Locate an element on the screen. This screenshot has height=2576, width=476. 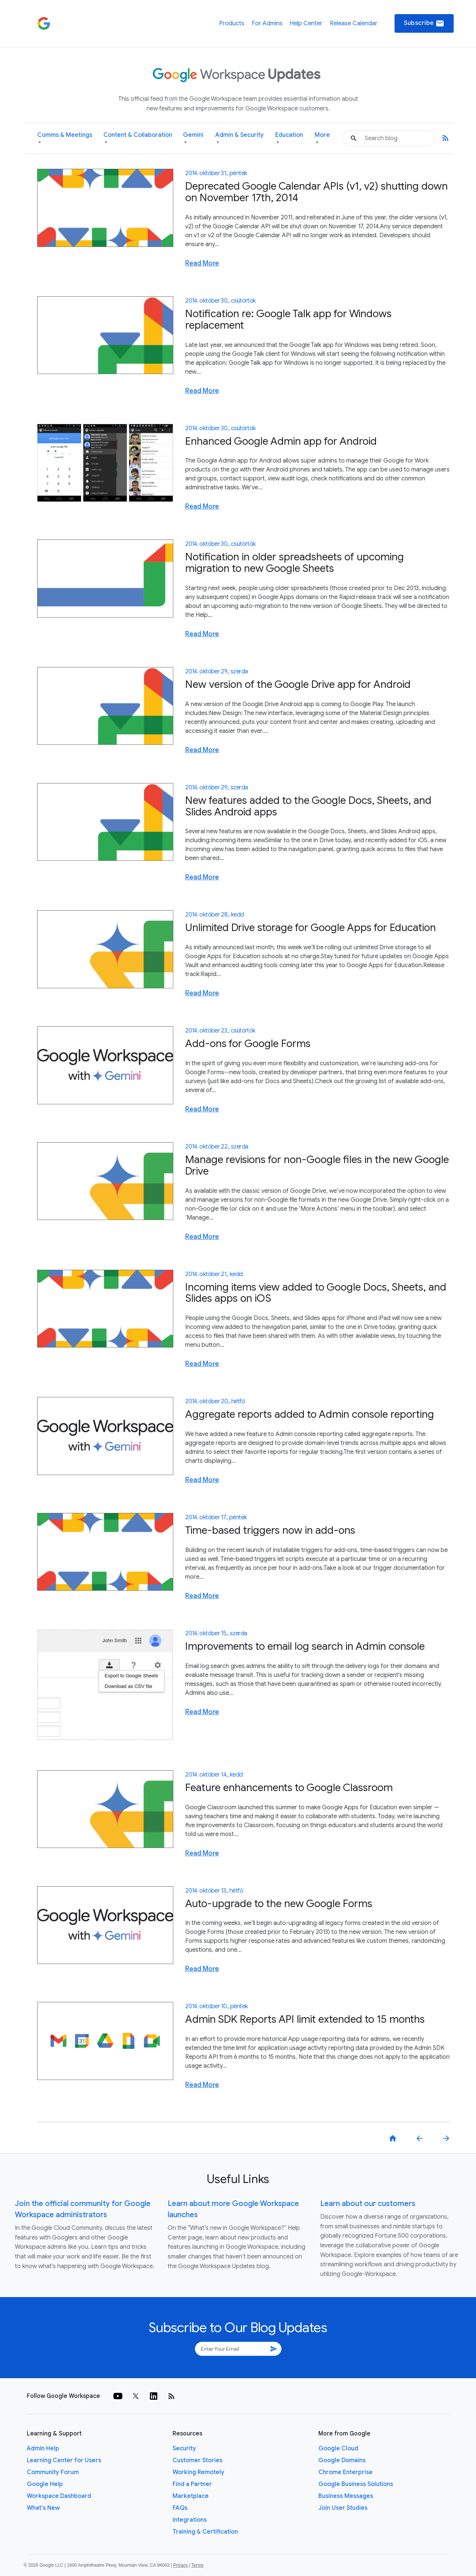
Learn about our customers is located at coordinates (367, 2203).